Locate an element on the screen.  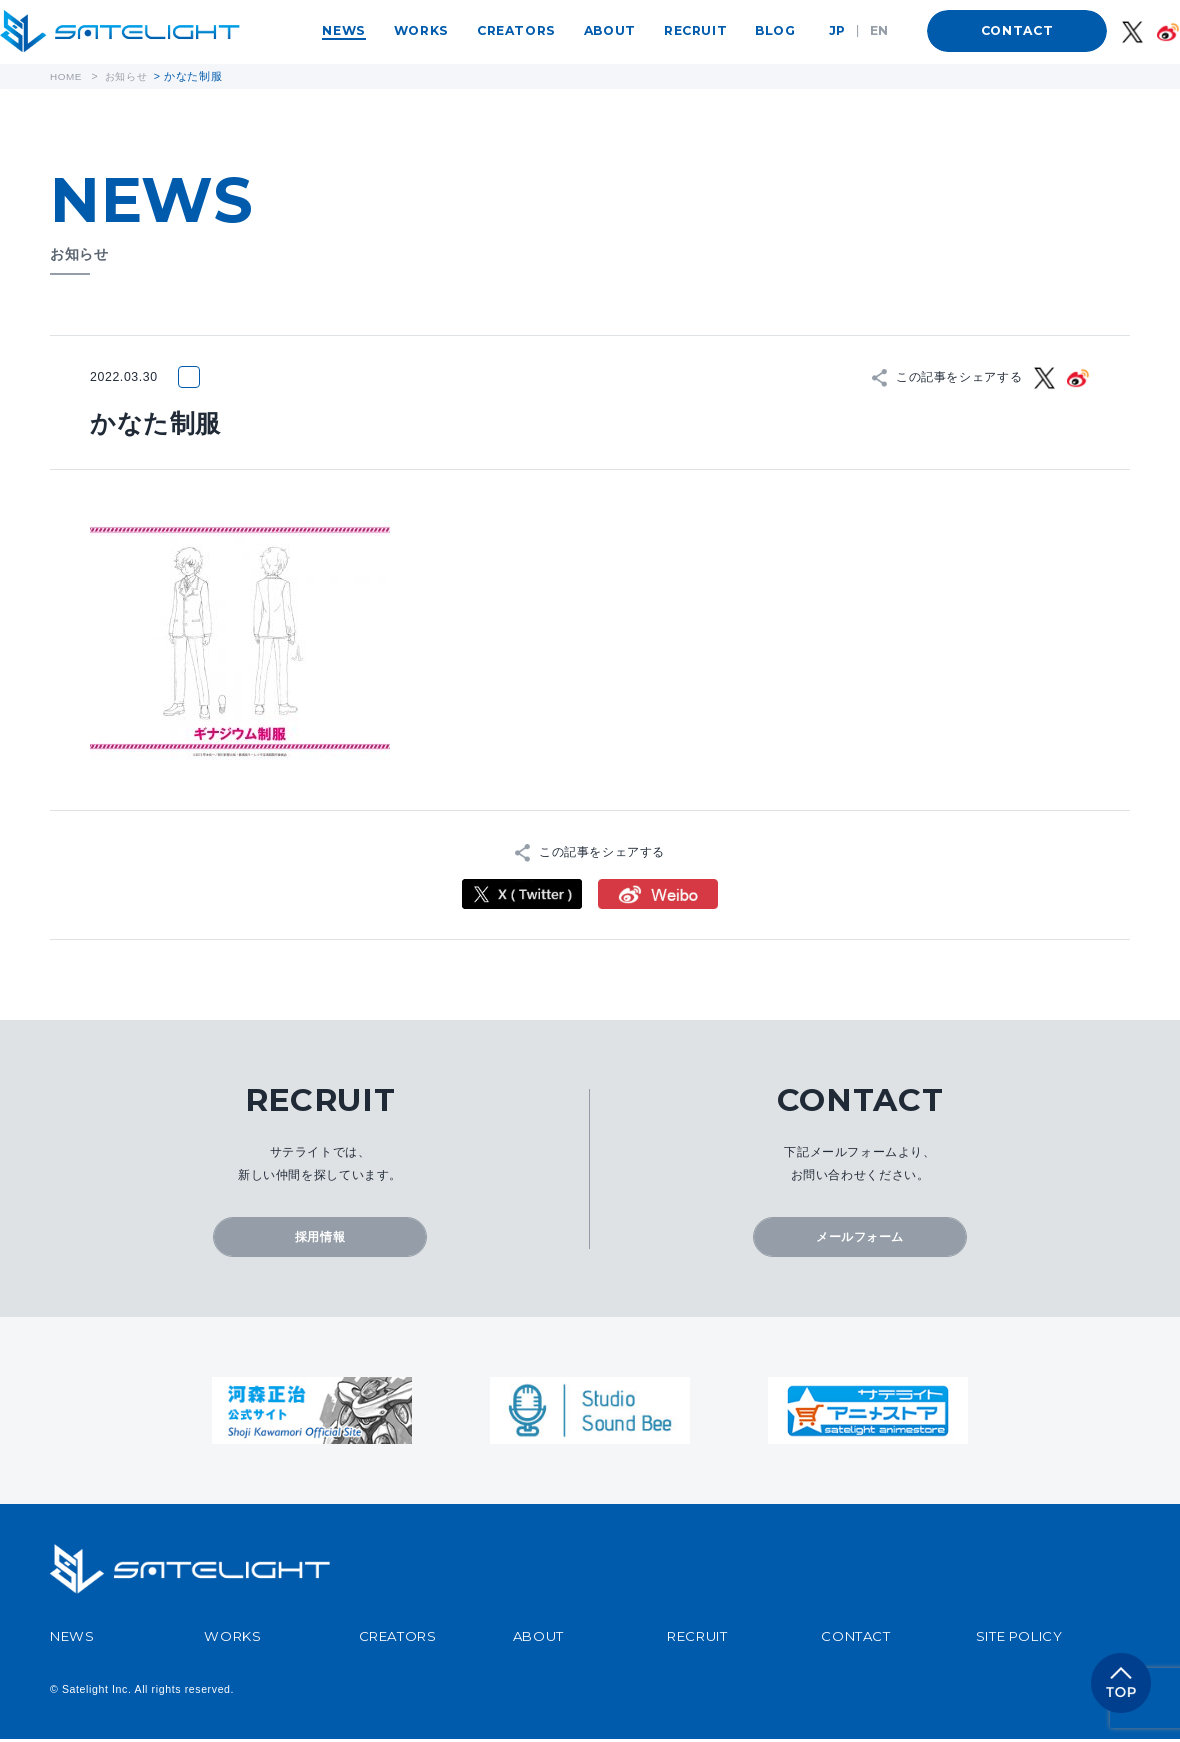
ABOUT is located at coordinates (610, 30).